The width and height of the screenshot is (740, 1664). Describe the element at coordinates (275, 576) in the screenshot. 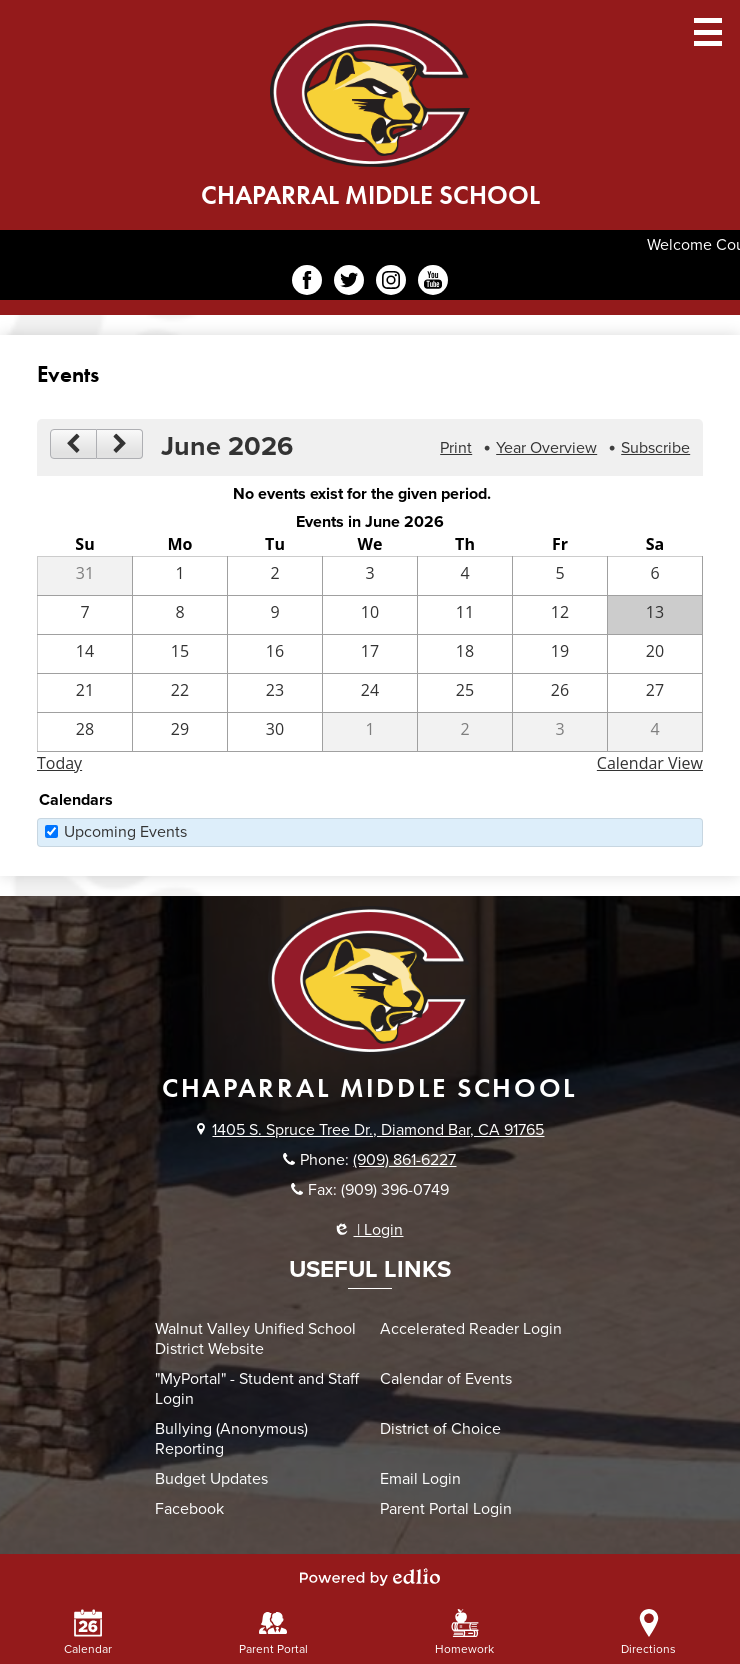

I see `[6 / 2]` at that location.